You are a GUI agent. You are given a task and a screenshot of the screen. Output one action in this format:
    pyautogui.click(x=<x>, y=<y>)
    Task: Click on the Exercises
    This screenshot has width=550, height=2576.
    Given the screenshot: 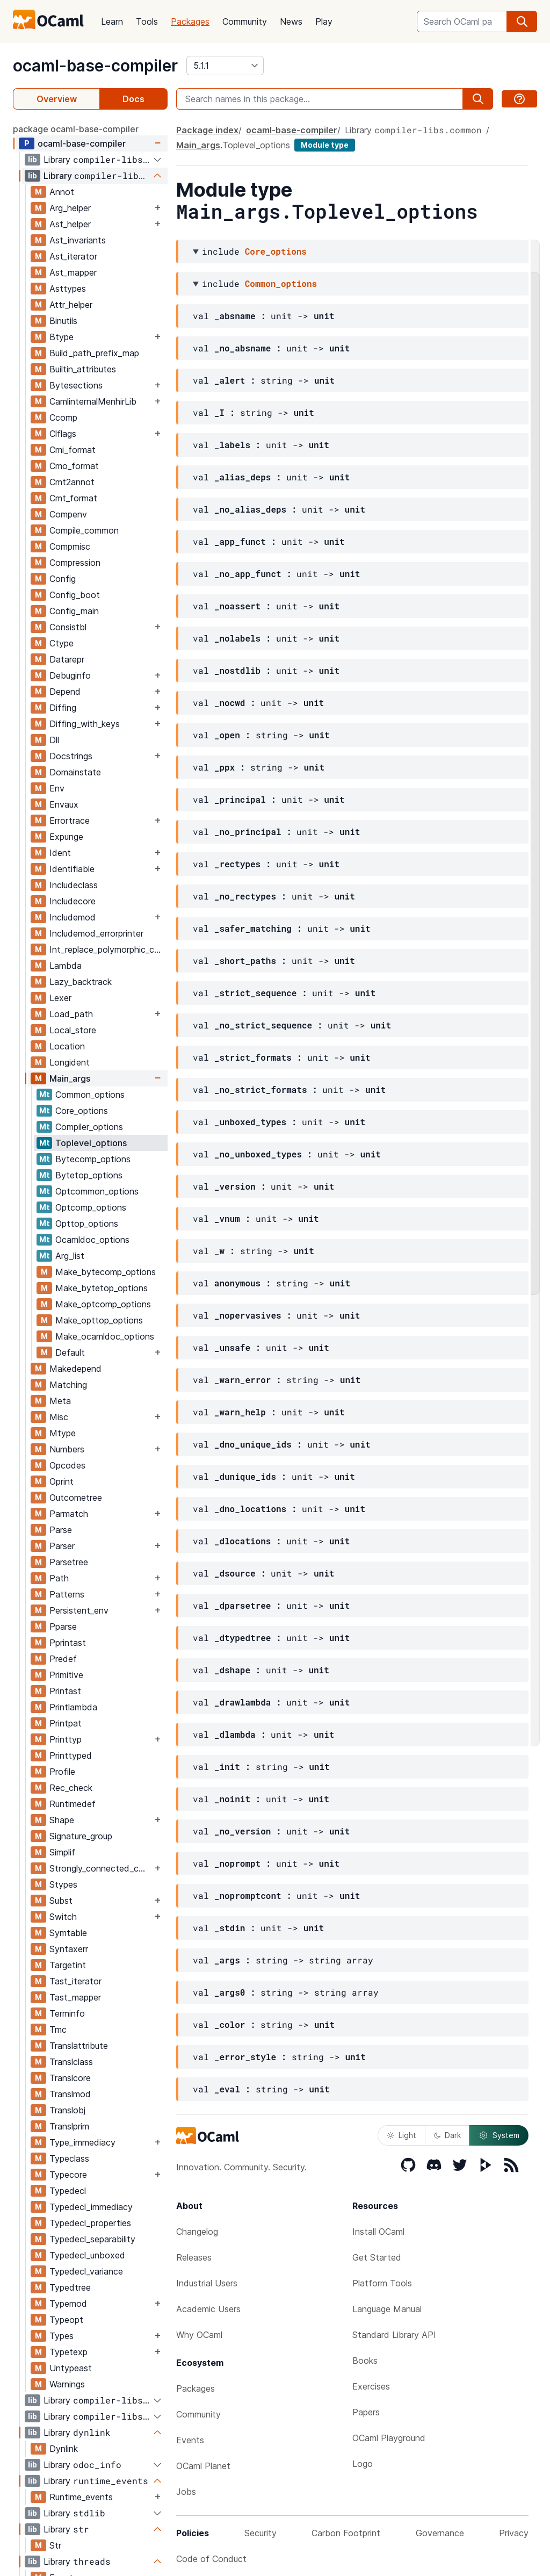 What is the action you would take?
    pyautogui.click(x=371, y=2386)
    